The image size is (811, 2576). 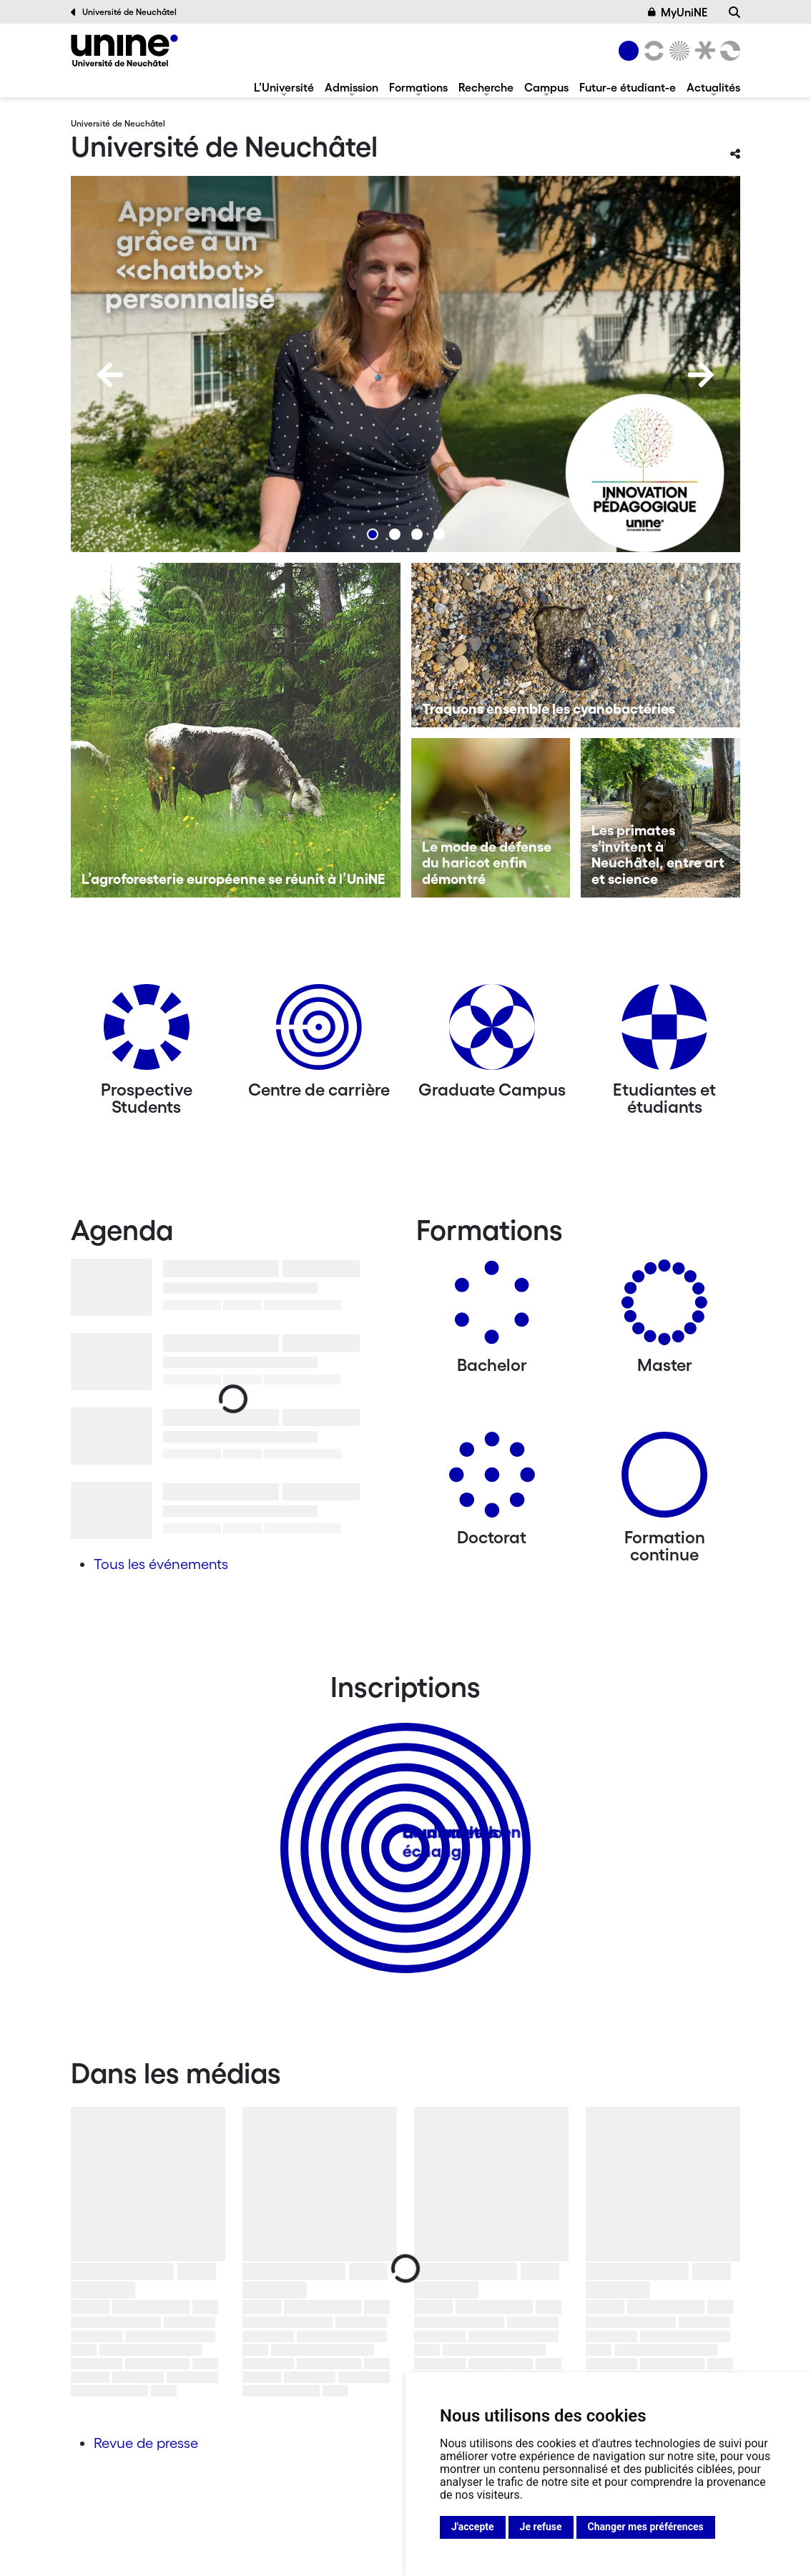 What do you see at coordinates (319, 1032) in the screenshot?
I see `[Centre de carrière]` at bounding box center [319, 1032].